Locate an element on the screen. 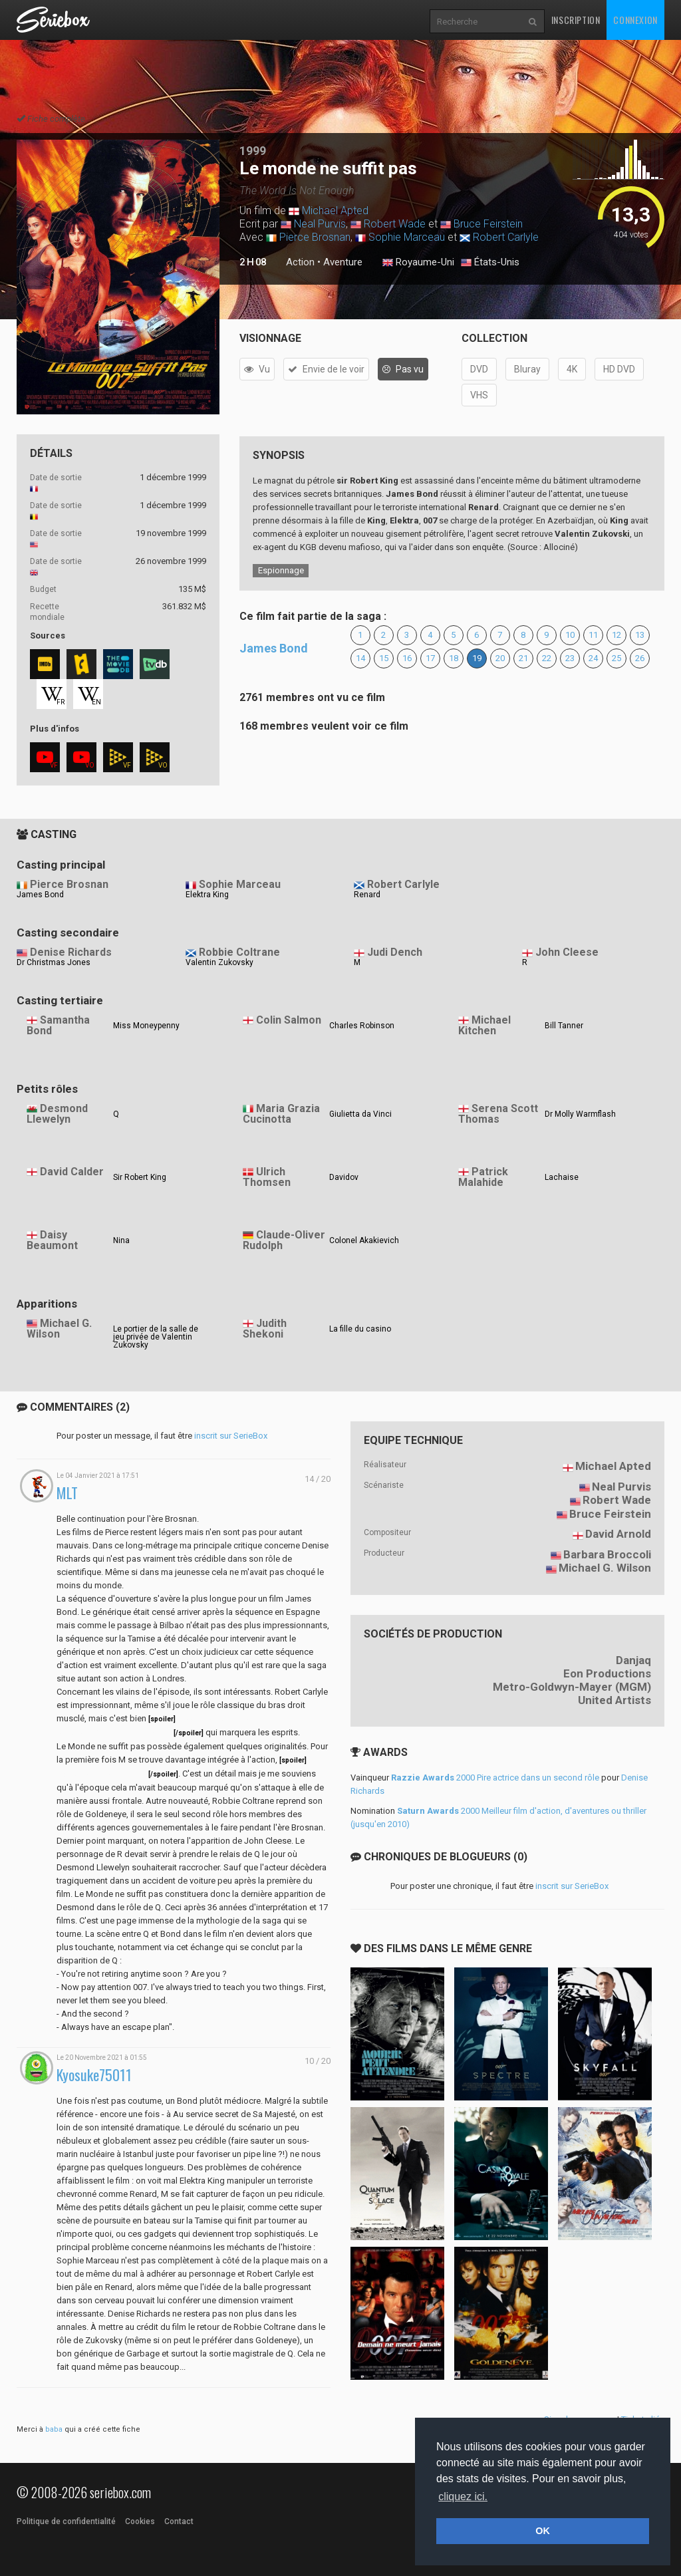 This screenshot has height=2576, width=681. 11 is located at coordinates (593, 635).